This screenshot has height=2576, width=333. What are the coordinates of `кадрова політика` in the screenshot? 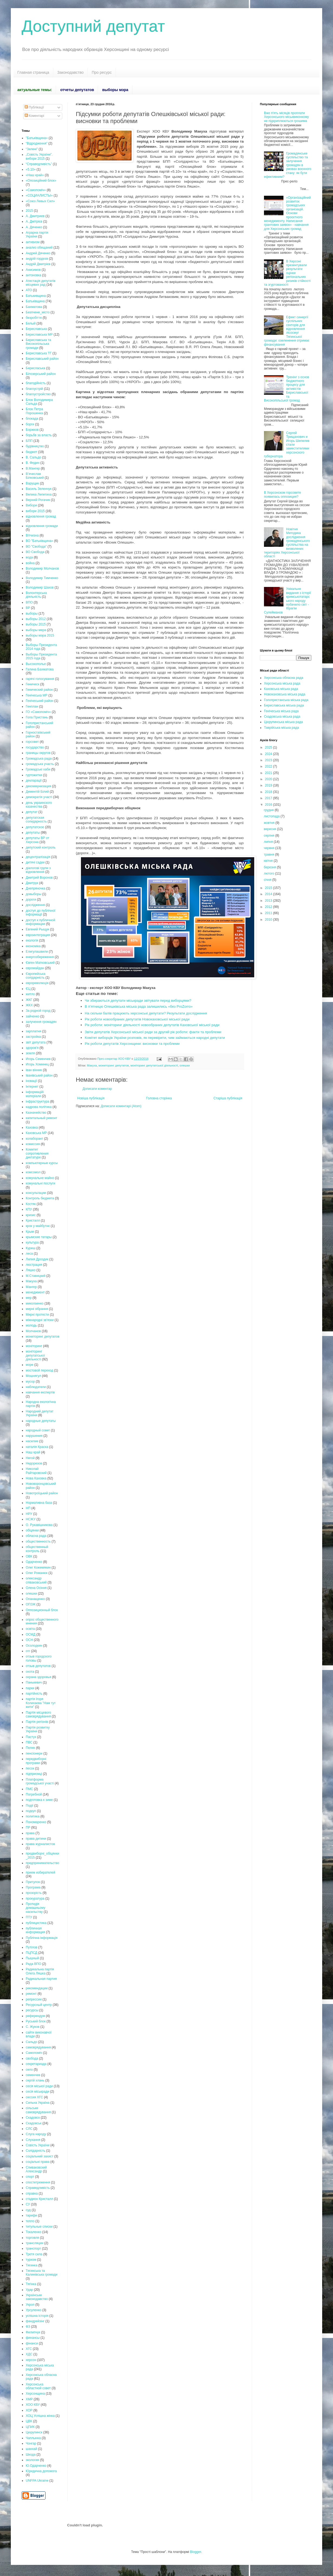 It's located at (39, 1107).